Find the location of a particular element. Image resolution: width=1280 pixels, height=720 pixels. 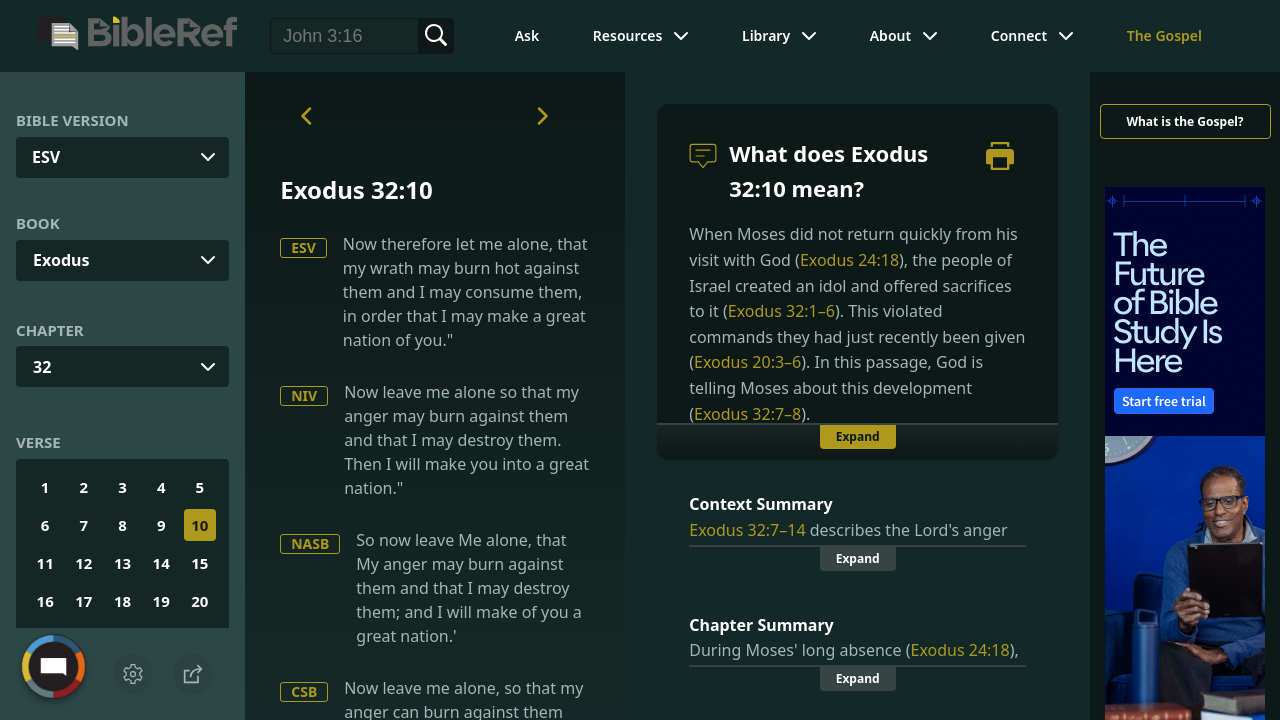

Bible Version is located at coordinates (72, 120).